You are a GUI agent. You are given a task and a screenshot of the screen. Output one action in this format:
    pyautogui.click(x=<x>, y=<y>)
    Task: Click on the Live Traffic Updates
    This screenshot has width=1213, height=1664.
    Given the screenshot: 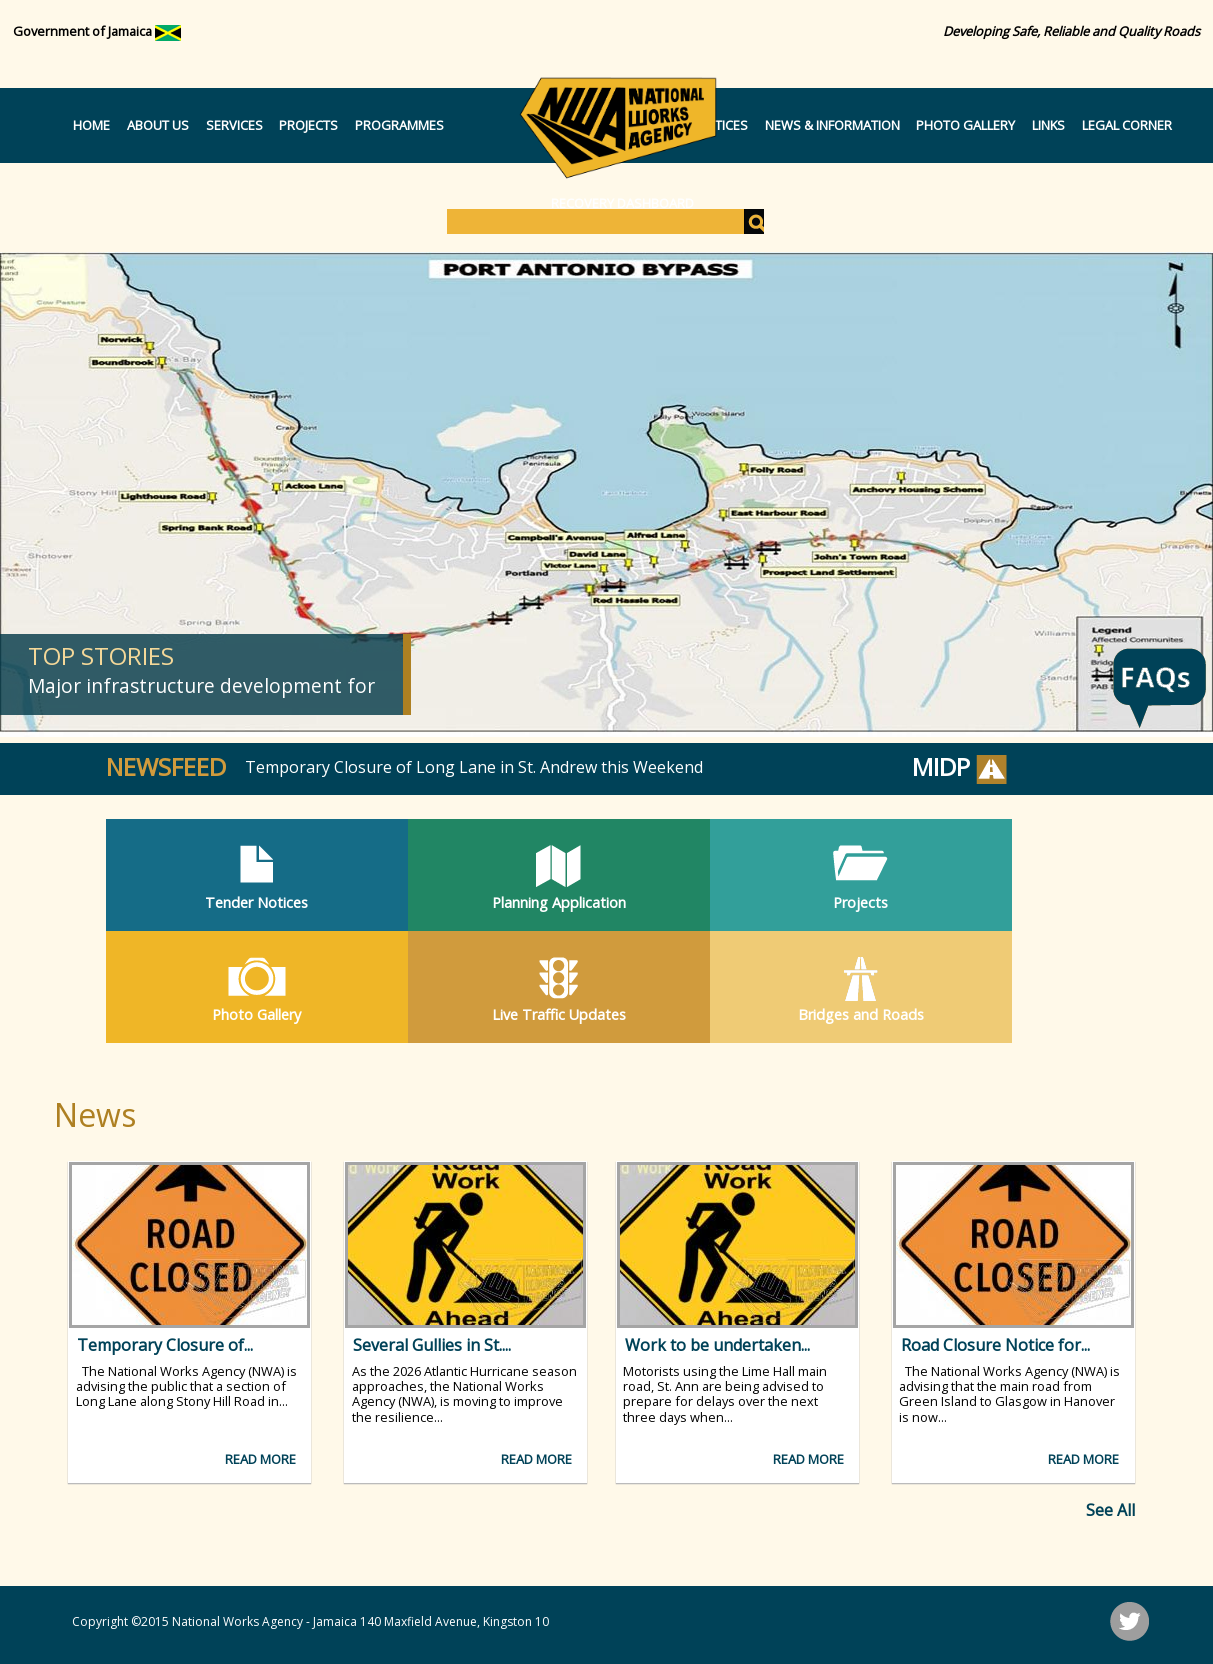 What is the action you would take?
    pyautogui.click(x=559, y=1014)
    